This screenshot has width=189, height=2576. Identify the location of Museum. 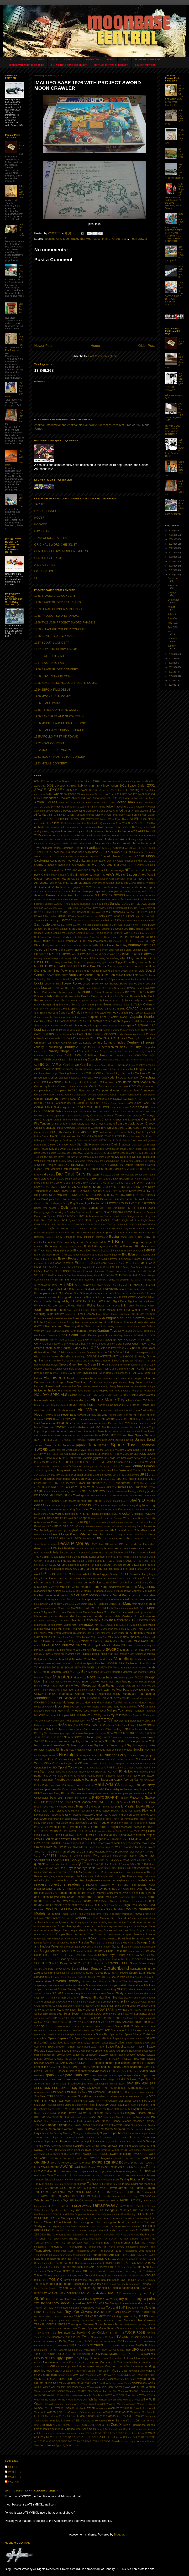
(39, 1715).